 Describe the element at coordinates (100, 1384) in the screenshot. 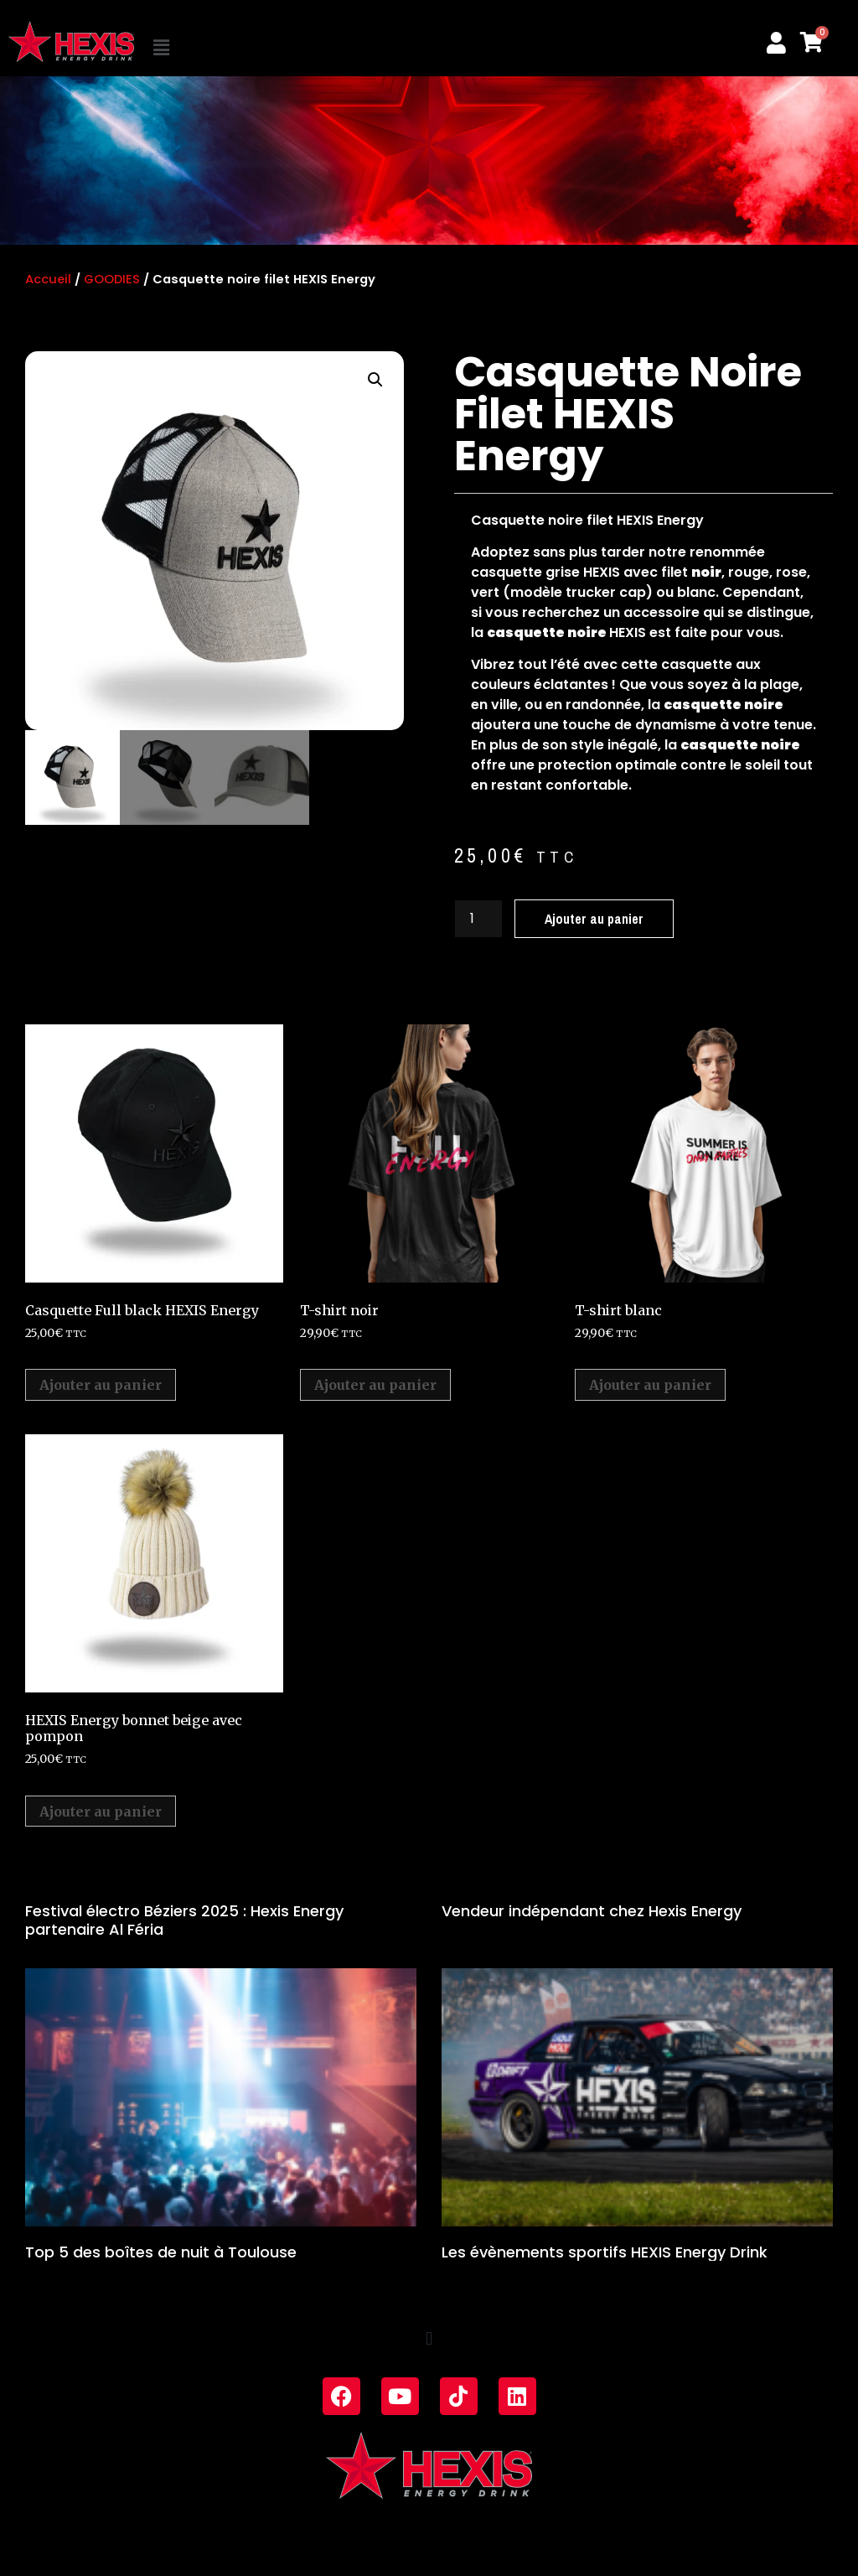

I see `Ajouter au panier [Ajouter au panier : “Casquette Full black HEXIS Energy”]` at that location.